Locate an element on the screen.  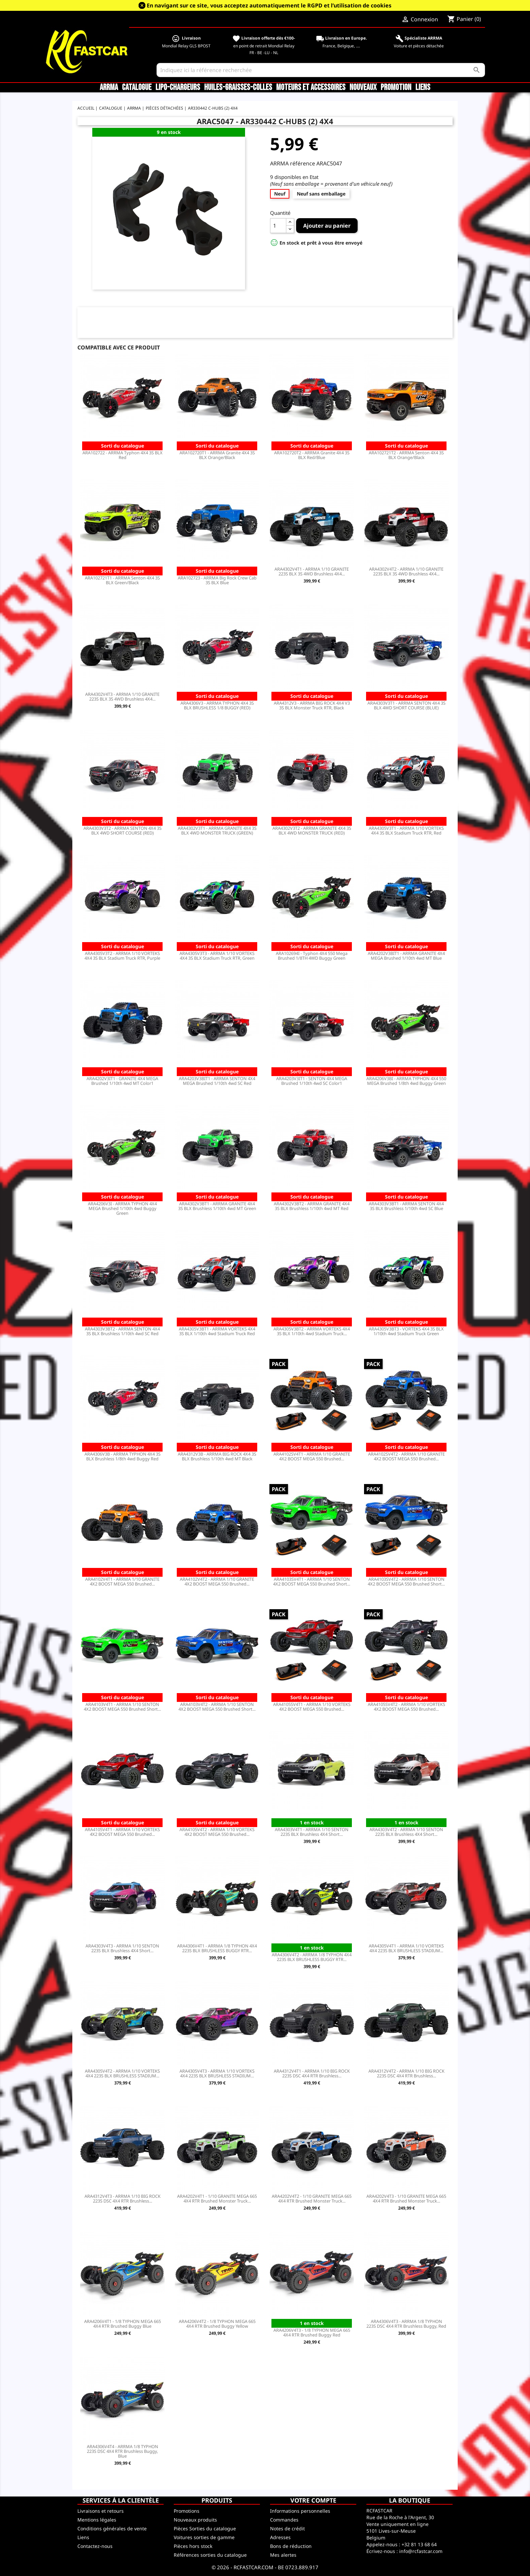
Livraisons et retours is located at coordinates (100, 2511).